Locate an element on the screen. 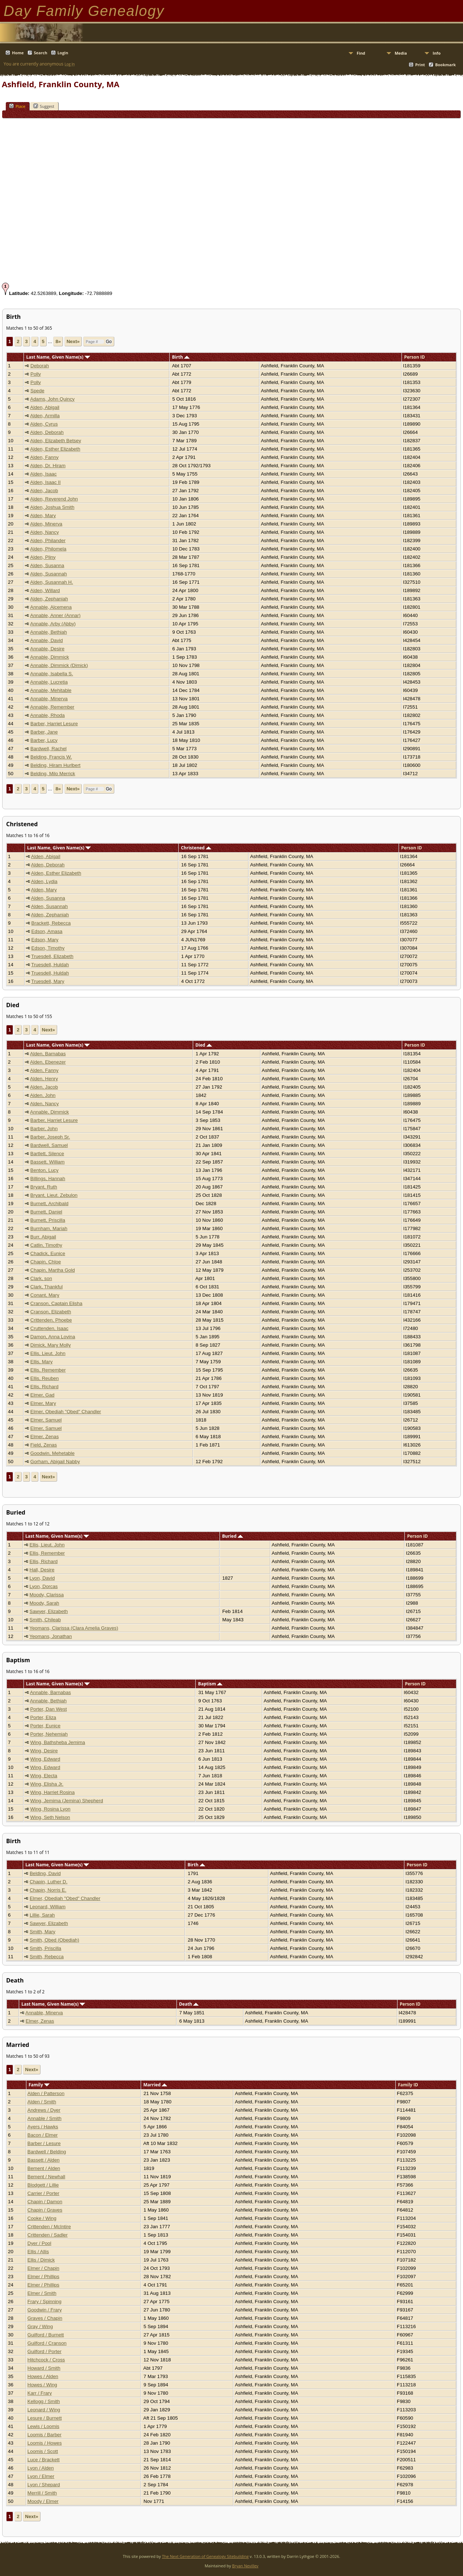 The width and height of the screenshot is (463, 2576). Lyon / Alden is located at coordinates (40, 2468).